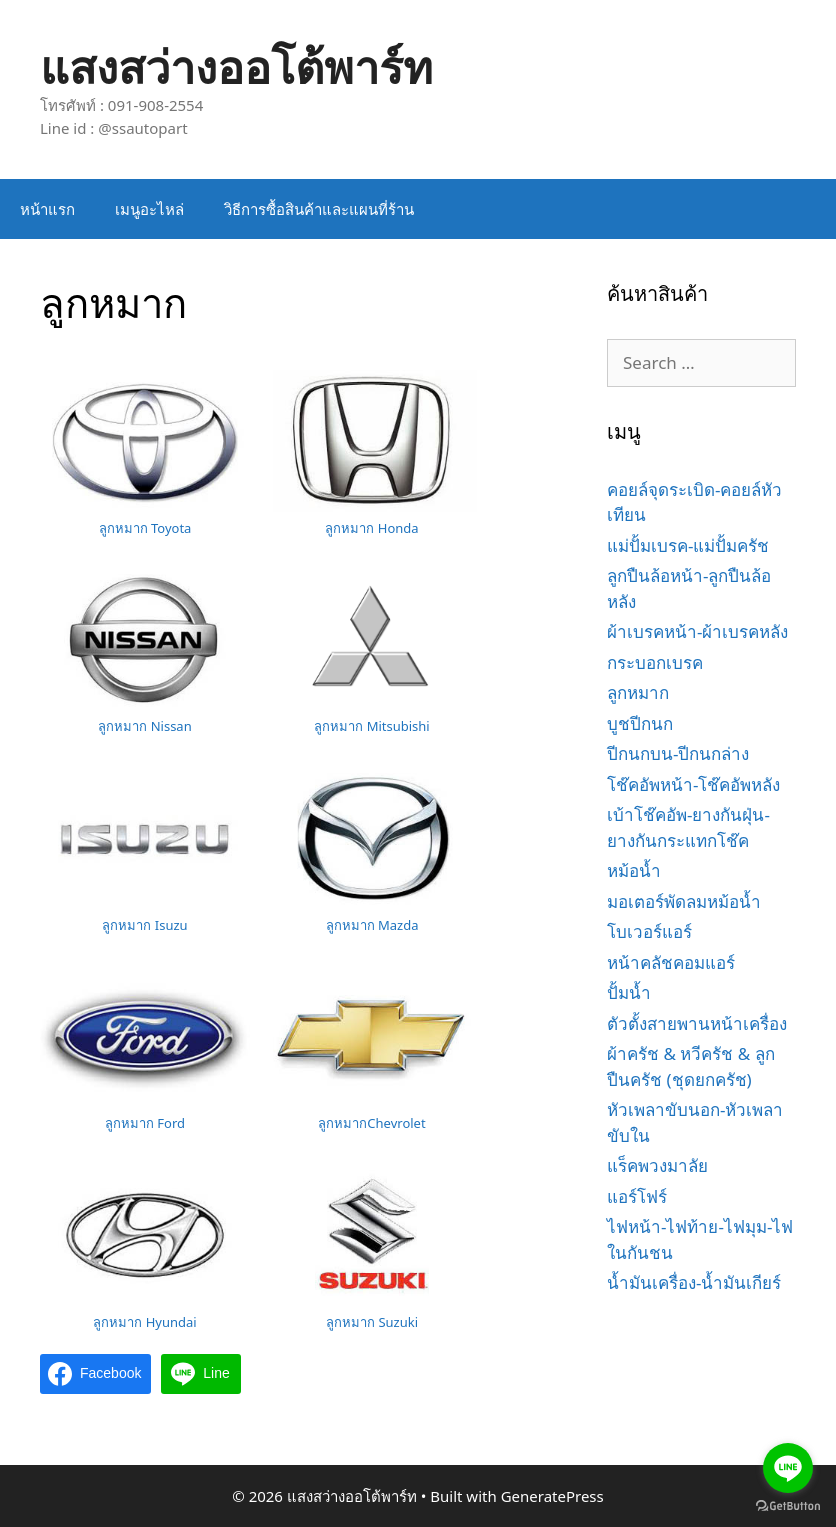  Describe the element at coordinates (371, 726) in the screenshot. I see `ลูกหมาก Mitsubishi` at that location.